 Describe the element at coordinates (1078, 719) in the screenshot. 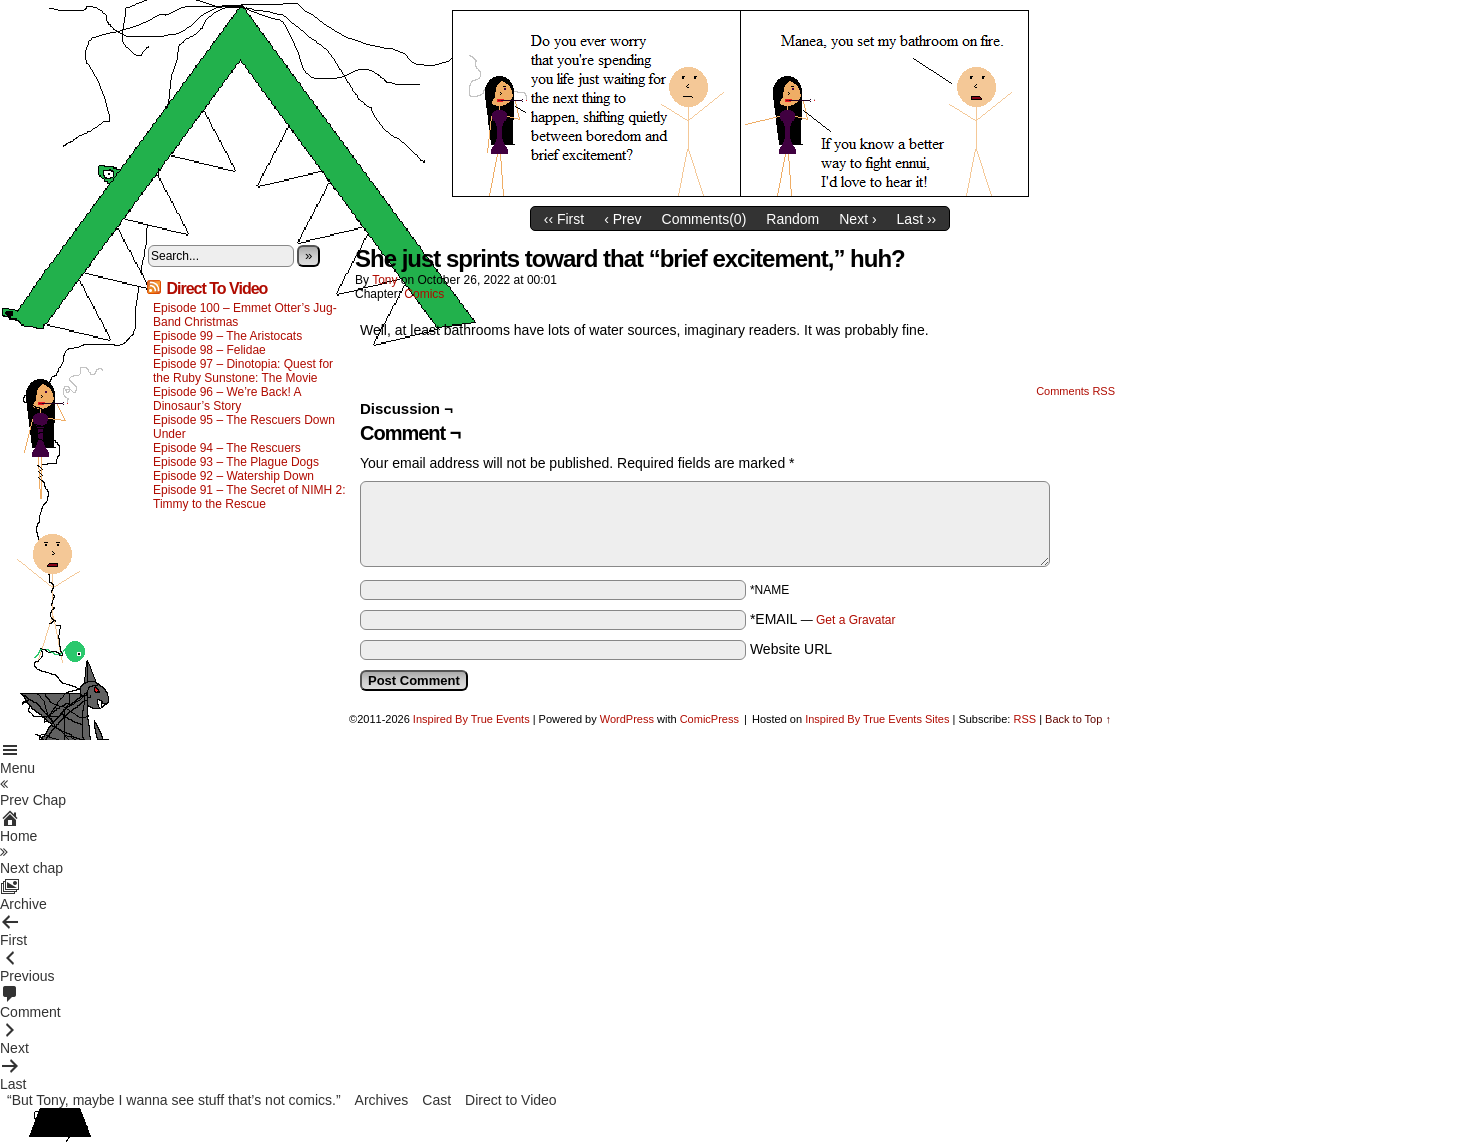

I see `Back to Top ↑` at that location.